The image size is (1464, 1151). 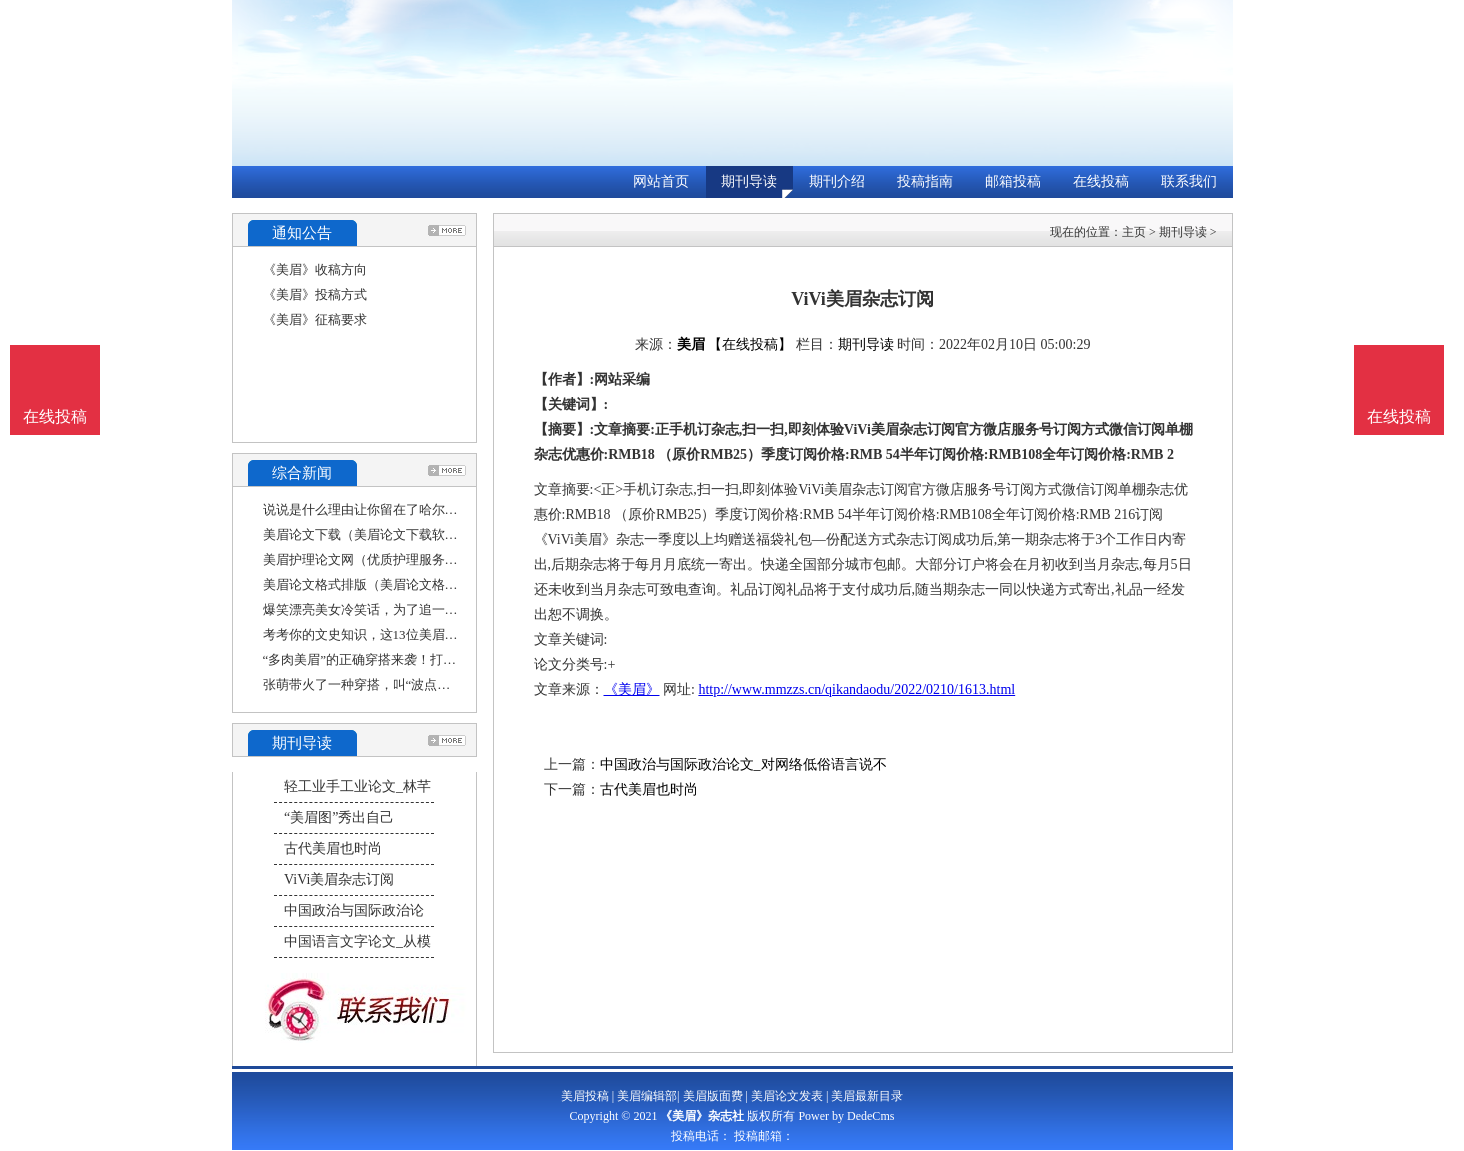 I want to click on 在线投稿, so click(x=1101, y=181).